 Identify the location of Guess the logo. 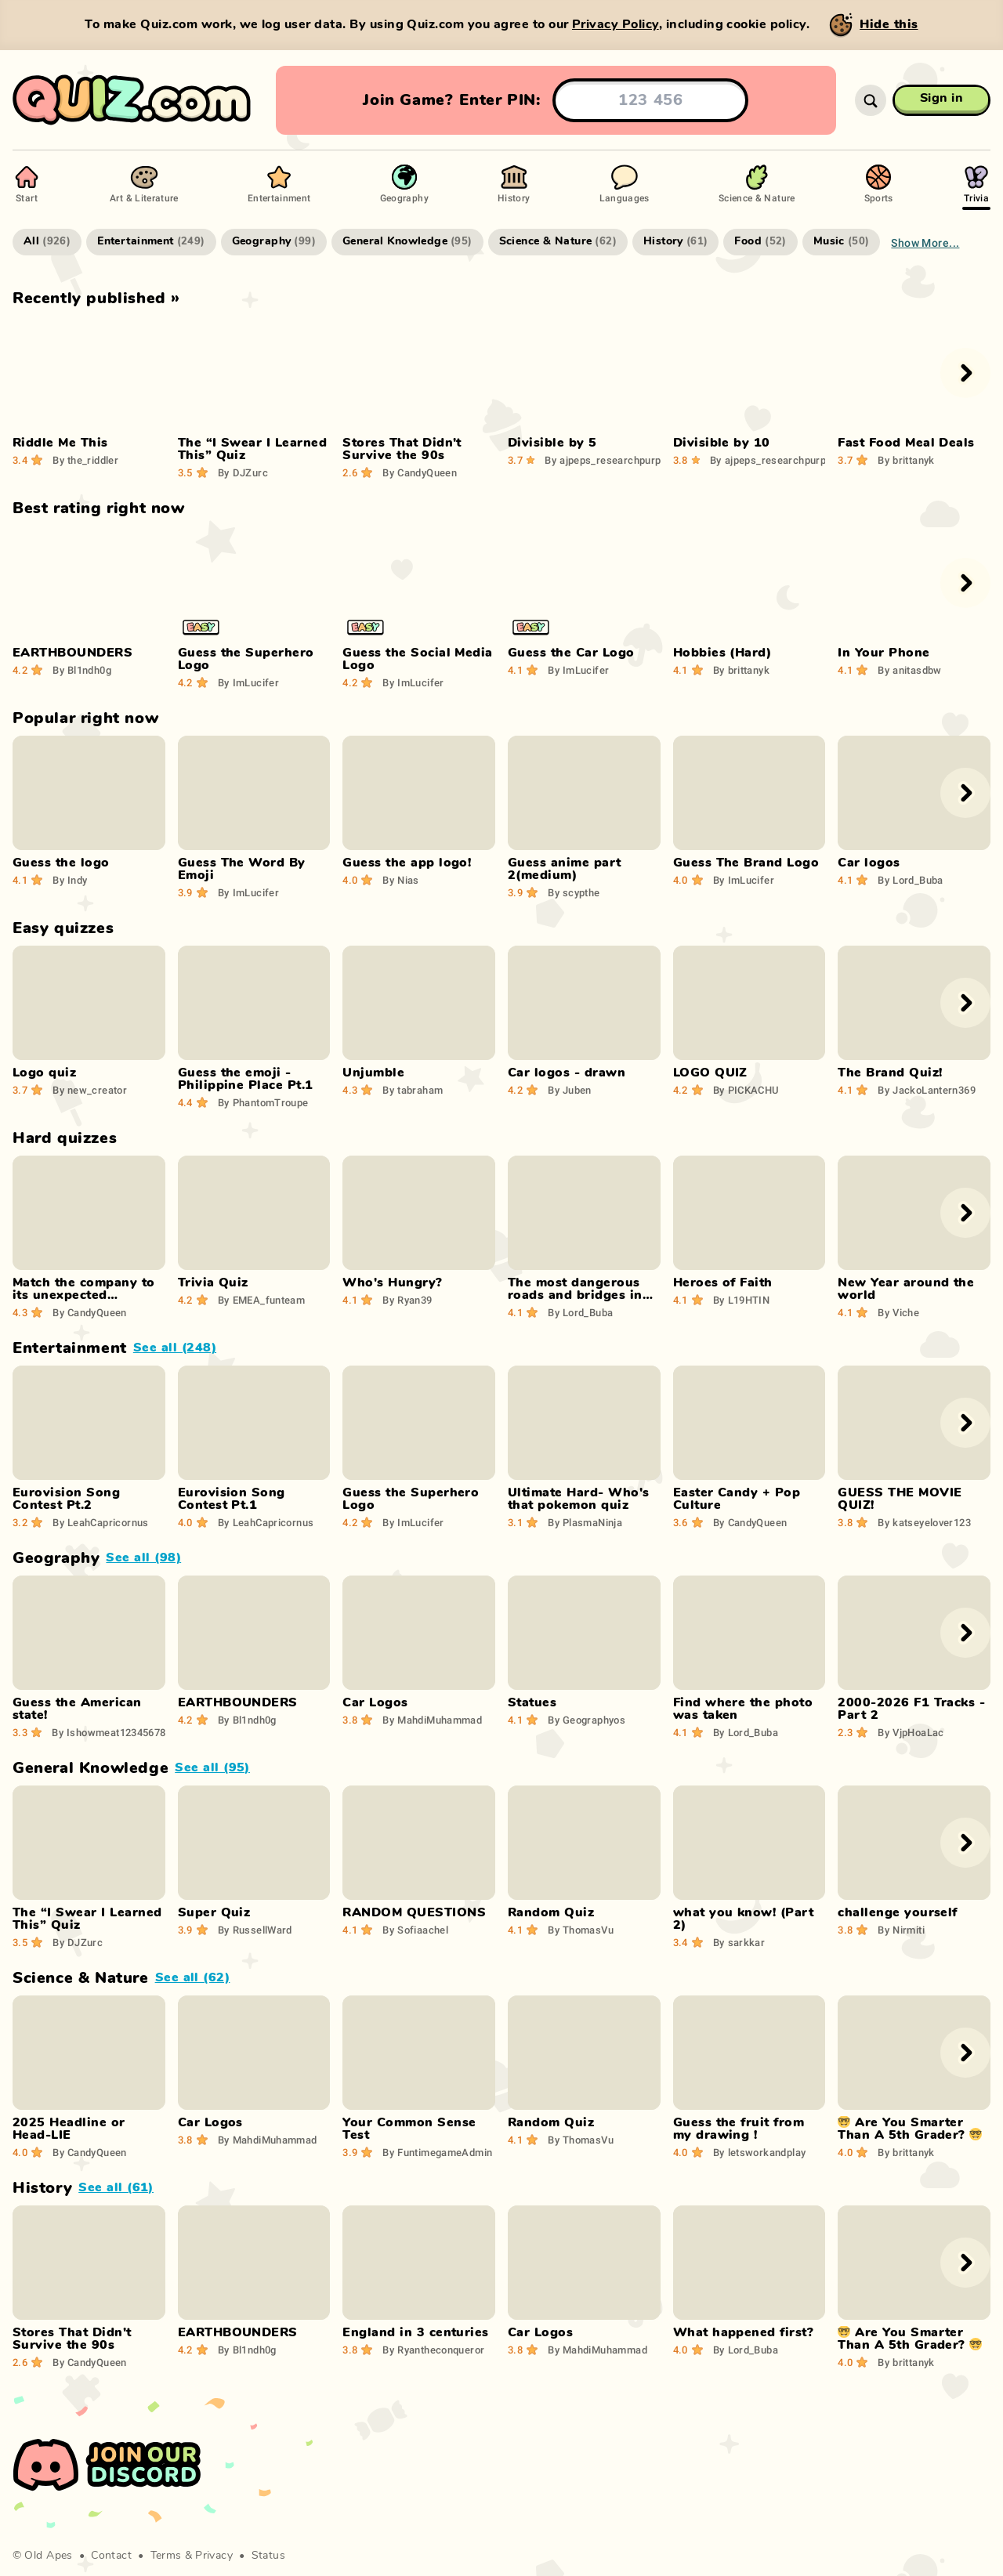
(61, 862).